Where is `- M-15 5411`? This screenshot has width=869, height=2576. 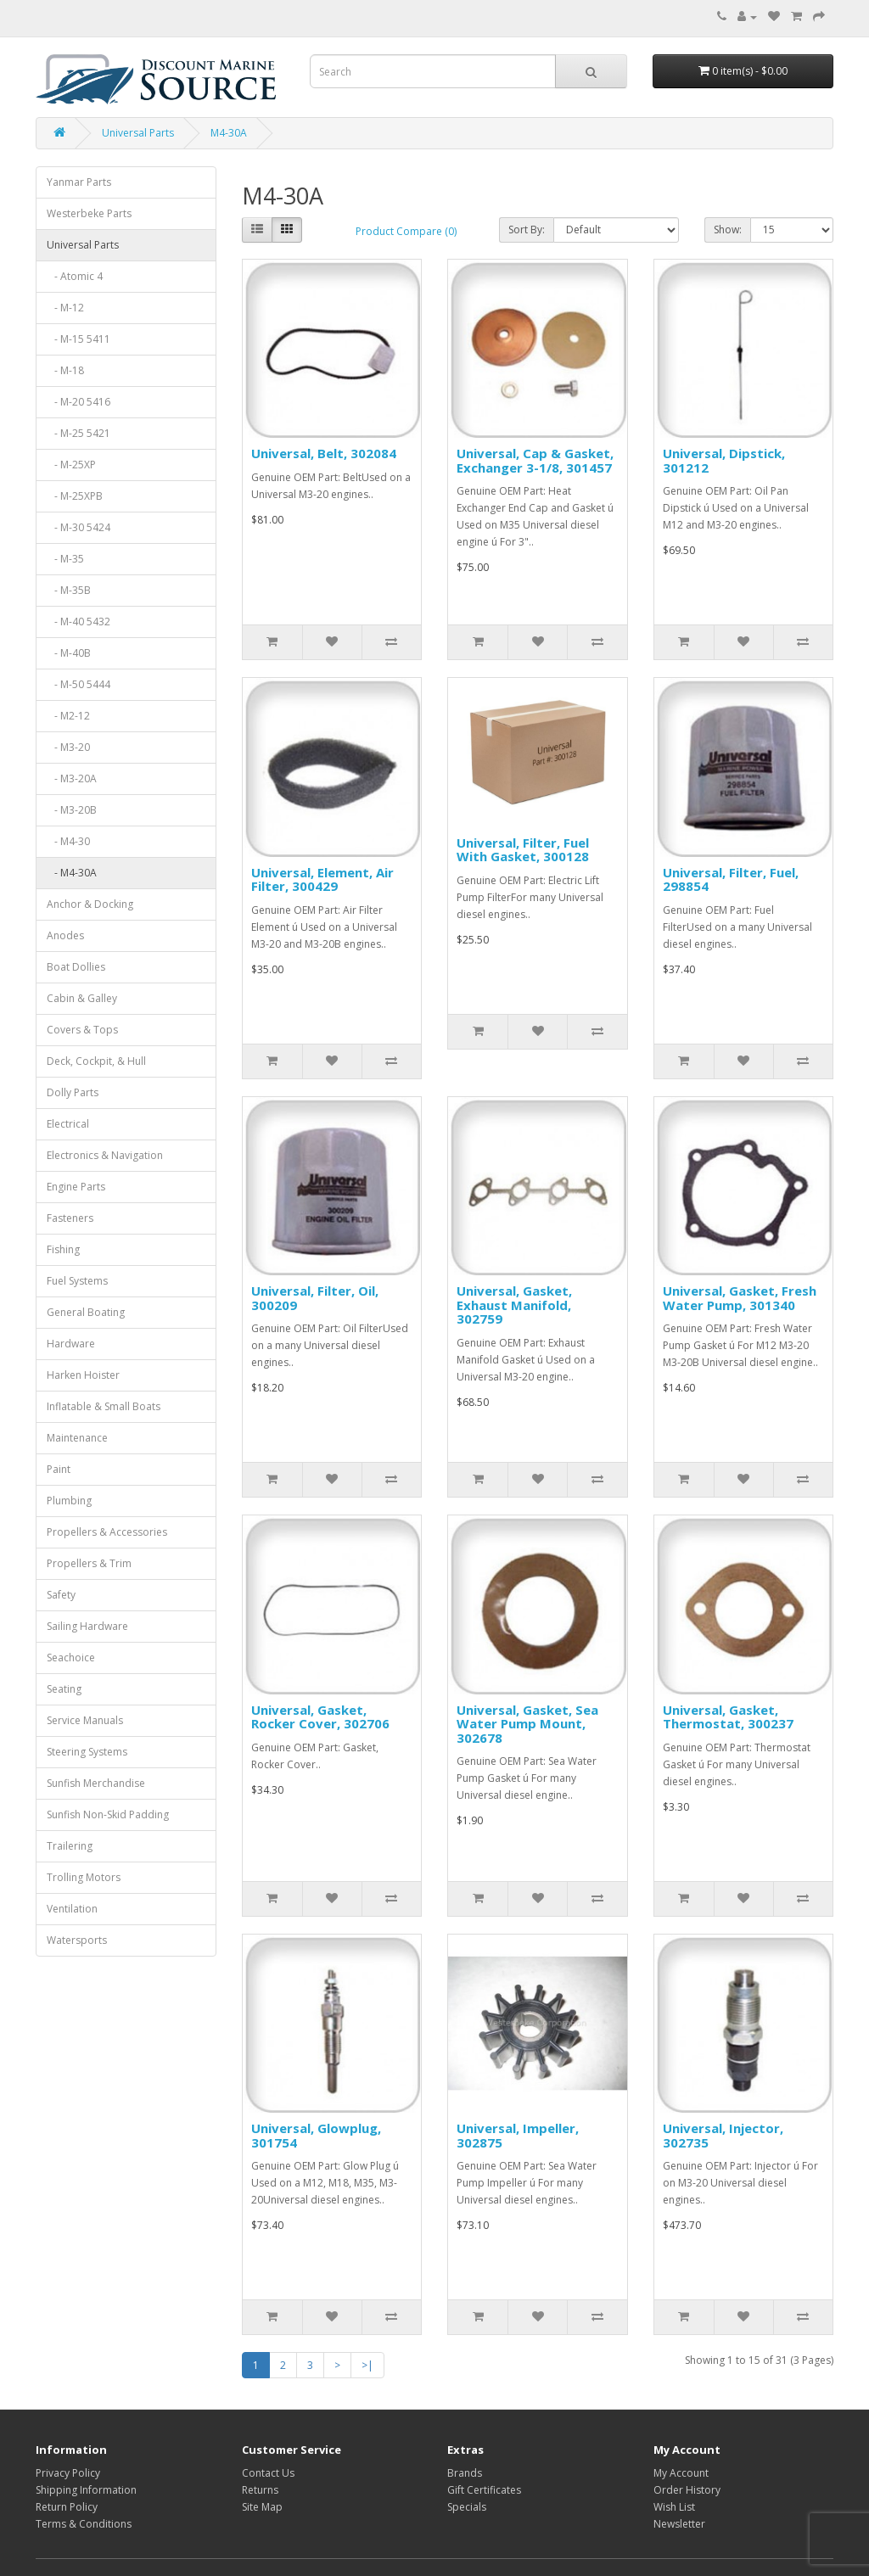 - M-15 5411 is located at coordinates (78, 339).